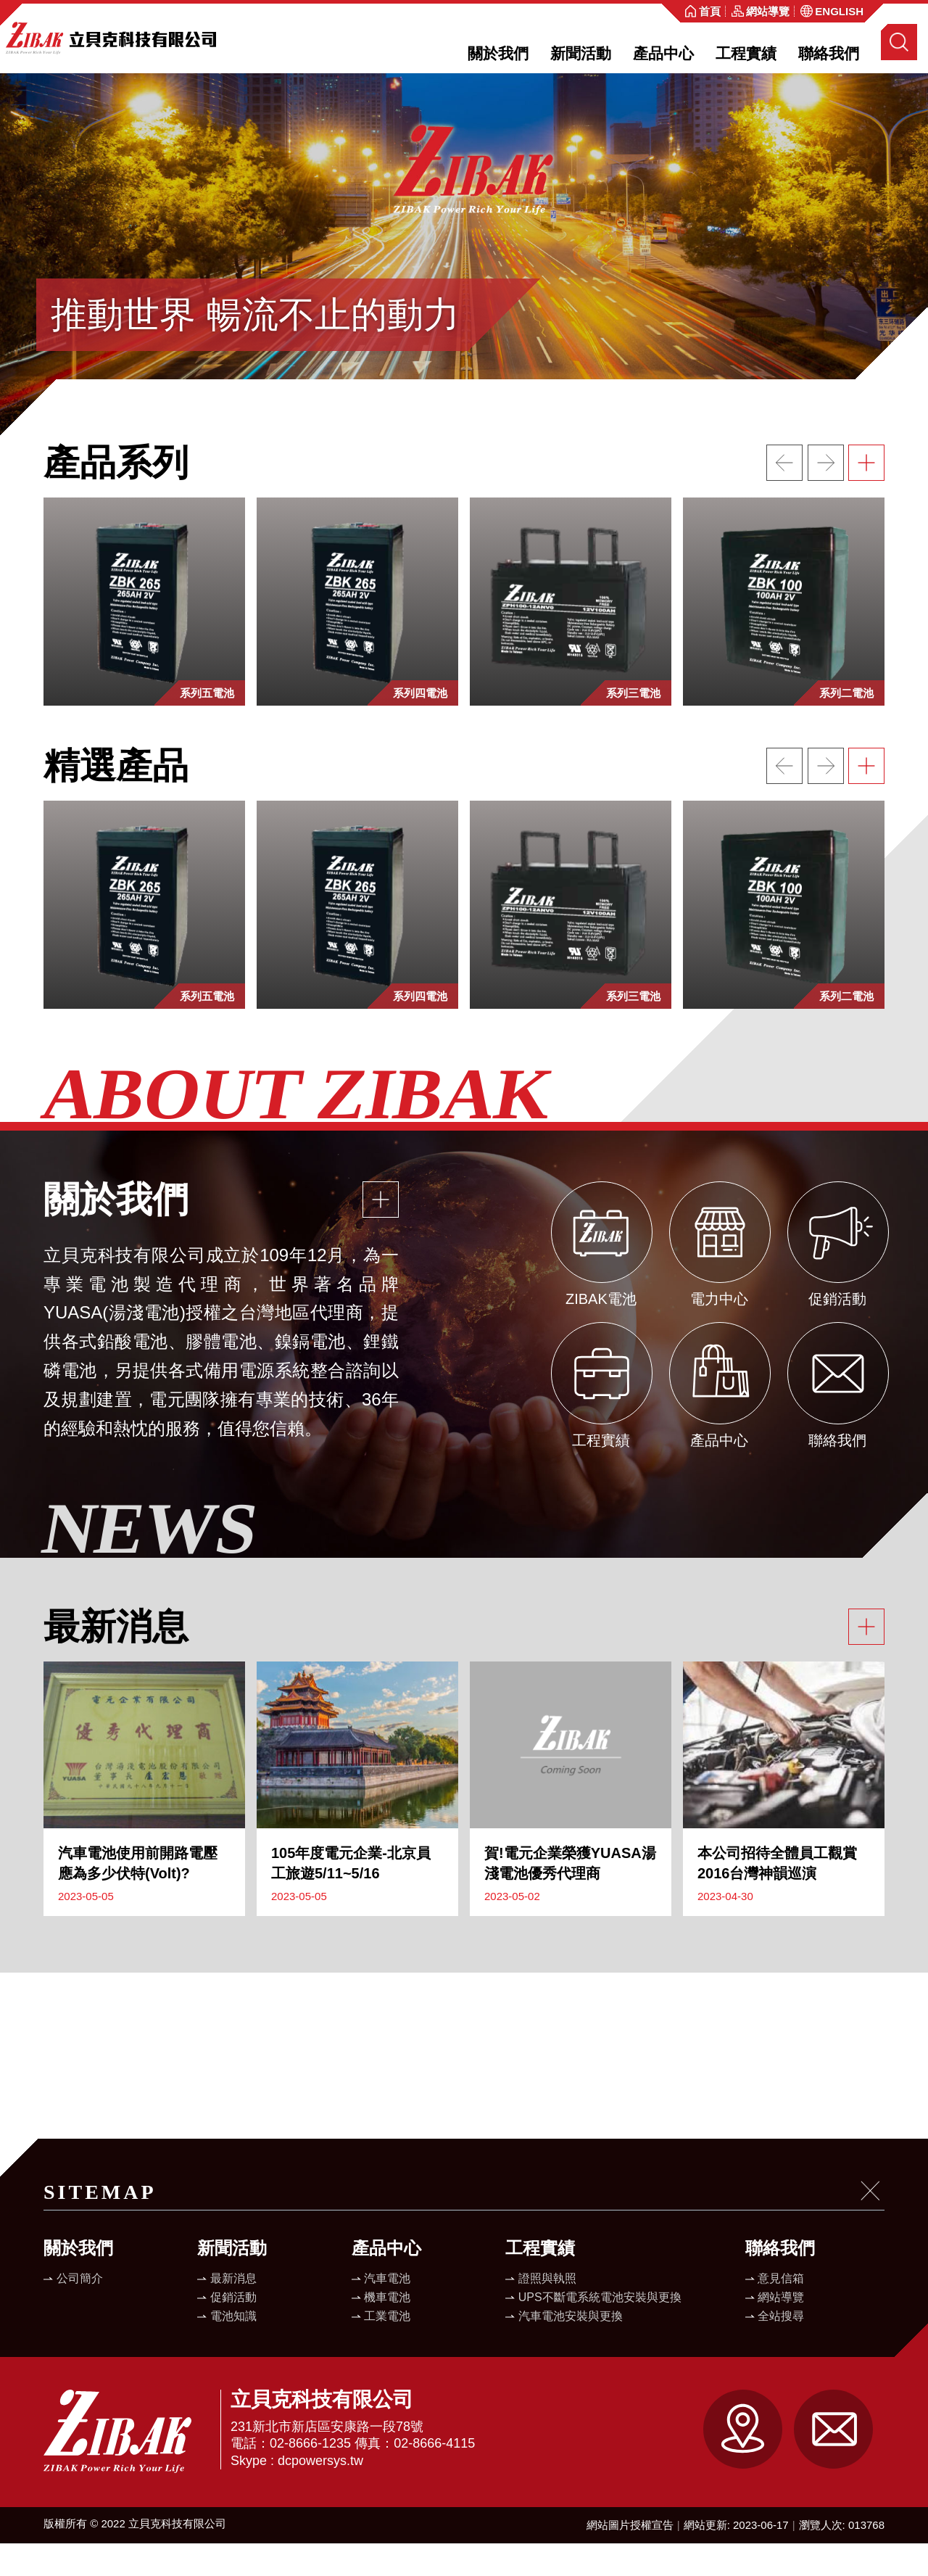  Describe the element at coordinates (387, 2348) in the screenshot. I see `工業電池` at that location.